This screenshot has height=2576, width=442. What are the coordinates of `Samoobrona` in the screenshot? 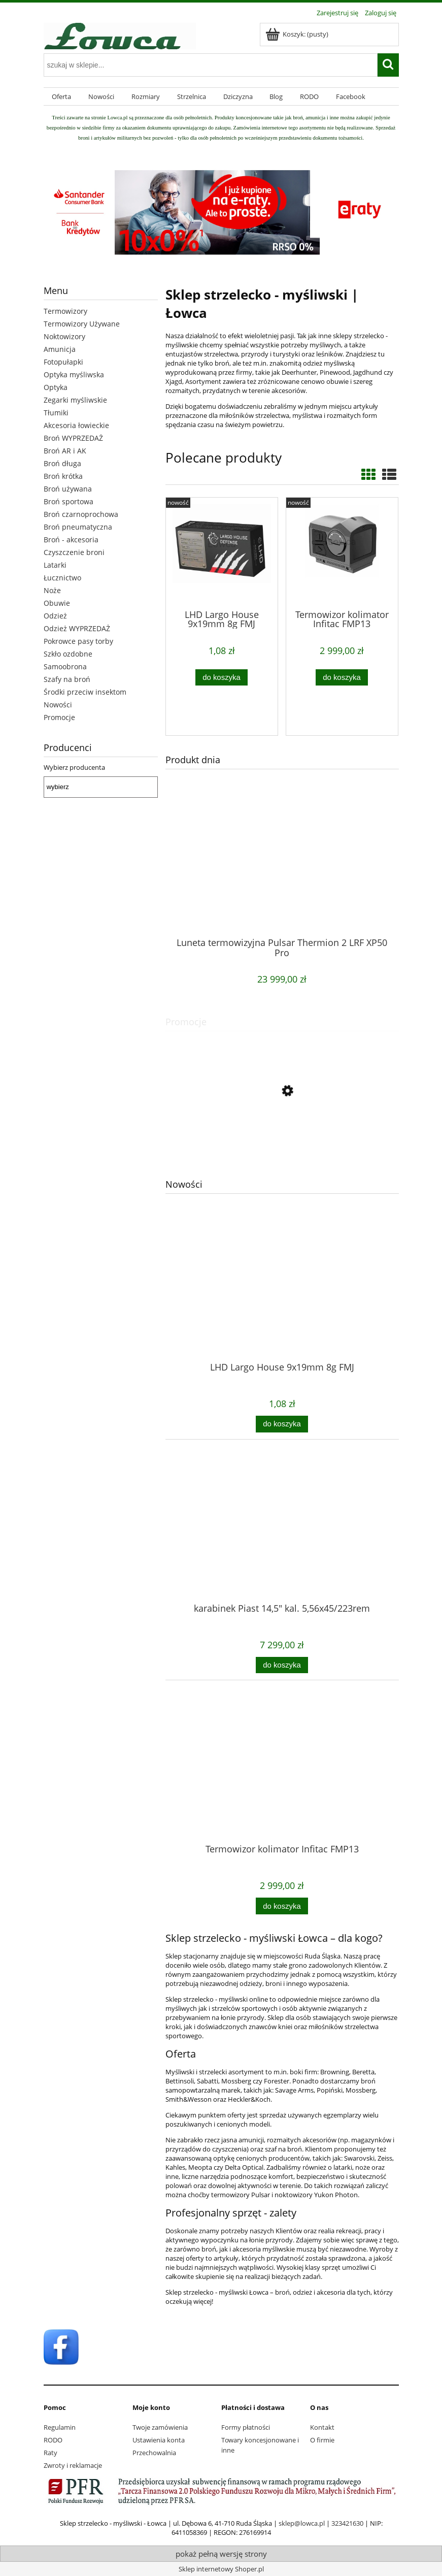 It's located at (65, 666).